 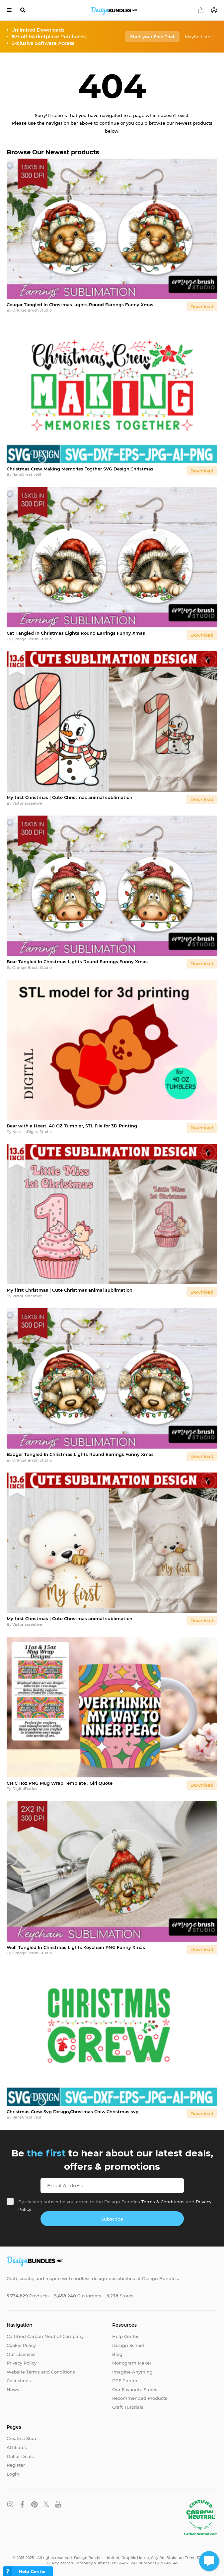 I want to click on Monogram Maker, so click(x=131, y=2363).